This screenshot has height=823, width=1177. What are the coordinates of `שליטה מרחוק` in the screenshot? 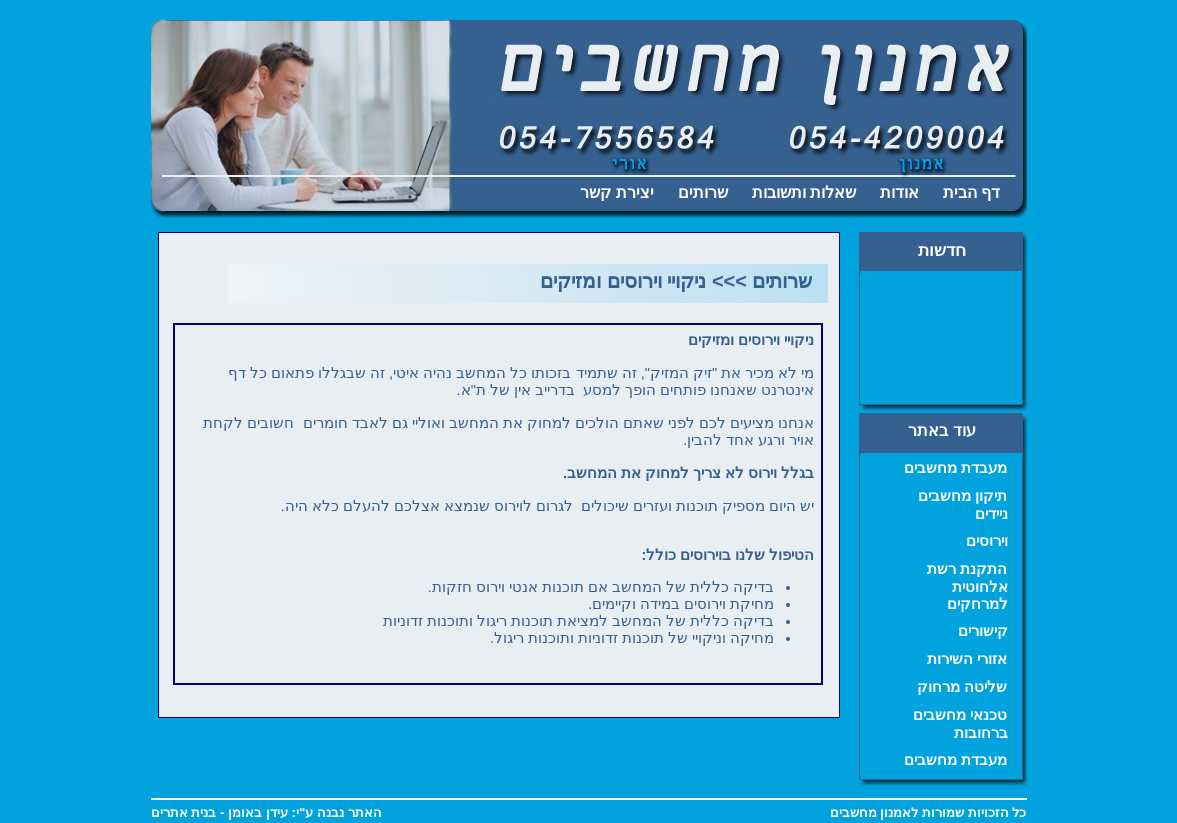 It's located at (962, 687).